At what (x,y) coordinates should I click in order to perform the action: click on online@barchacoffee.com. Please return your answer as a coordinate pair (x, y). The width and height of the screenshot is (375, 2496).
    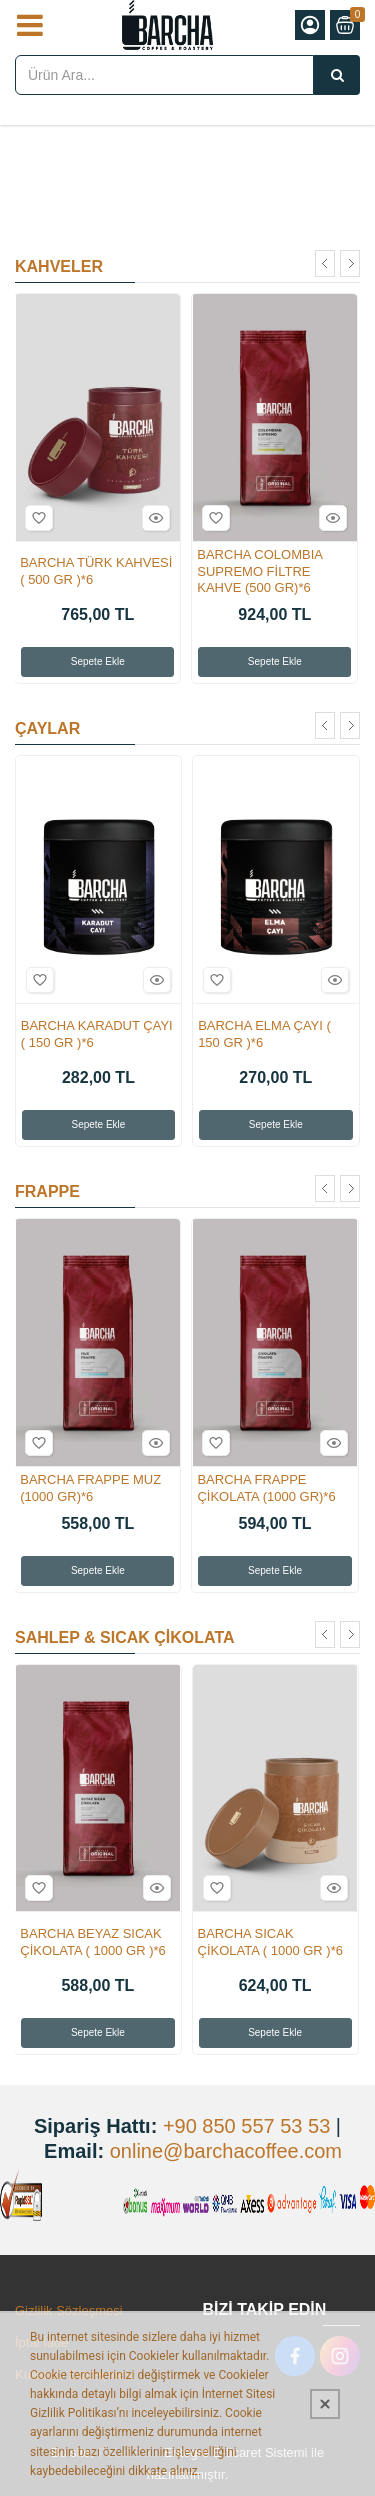
    Looking at the image, I should click on (226, 2151).